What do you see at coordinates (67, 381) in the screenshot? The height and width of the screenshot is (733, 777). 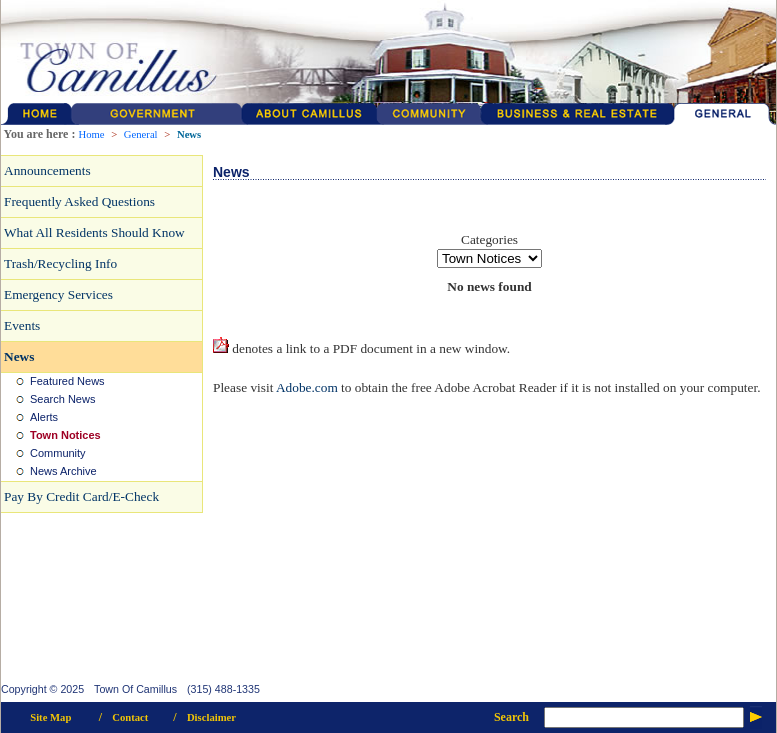 I see `Featured News` at bounding box center [67, 381].